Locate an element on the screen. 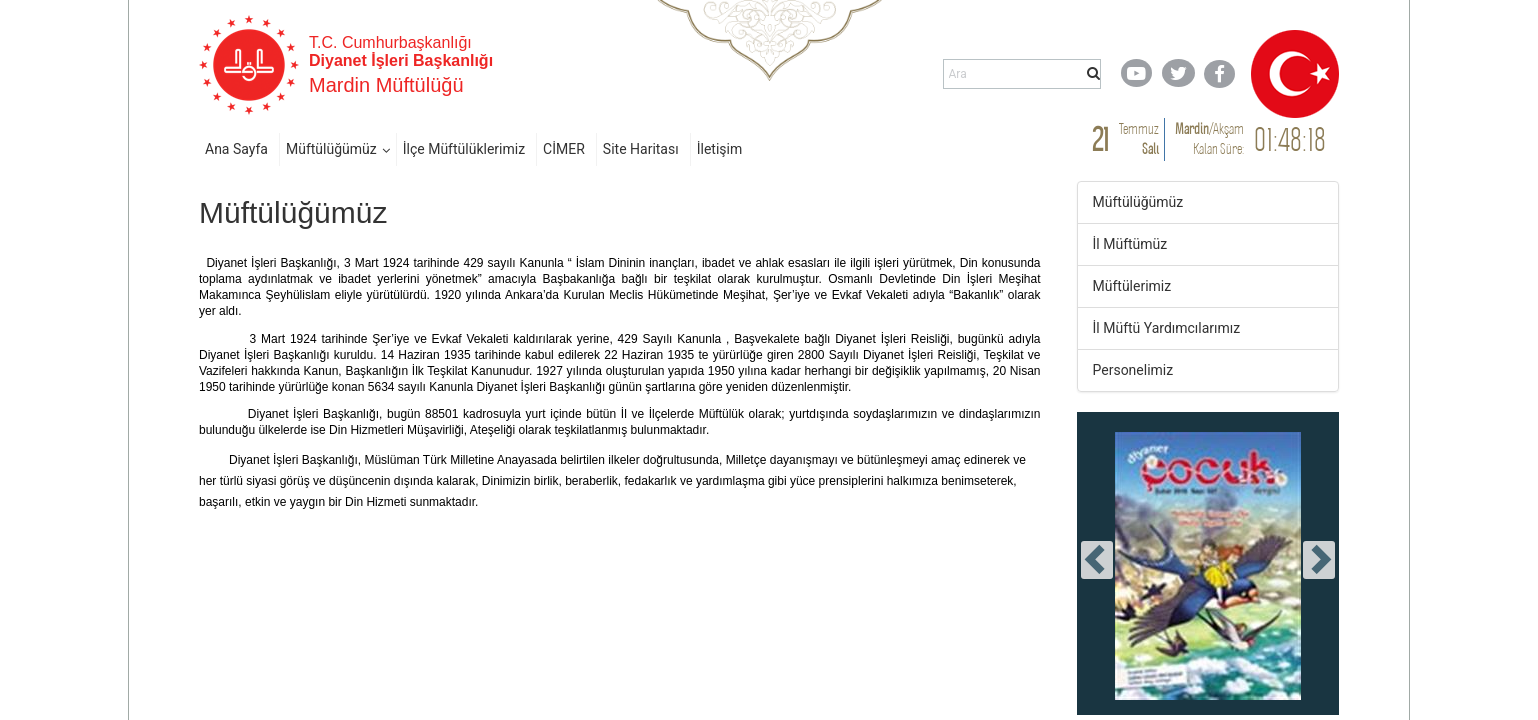 This screenshot has height=720, width=1538. Müftülerimiz is located at coordinates (1132, 286).